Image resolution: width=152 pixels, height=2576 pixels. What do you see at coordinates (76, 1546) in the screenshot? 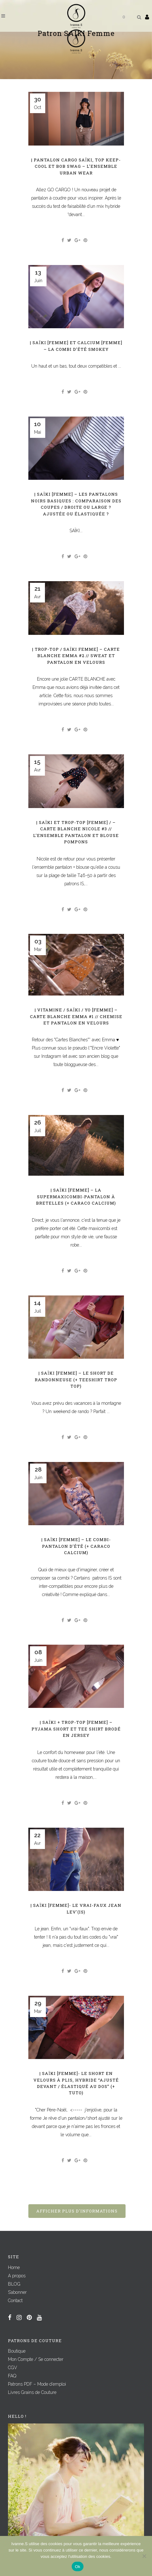
I see `| SAÏKI [Femme] – Le combi-pantalon d’été (+ caraco CALCIUM)` at bounding box center [76, 1546].